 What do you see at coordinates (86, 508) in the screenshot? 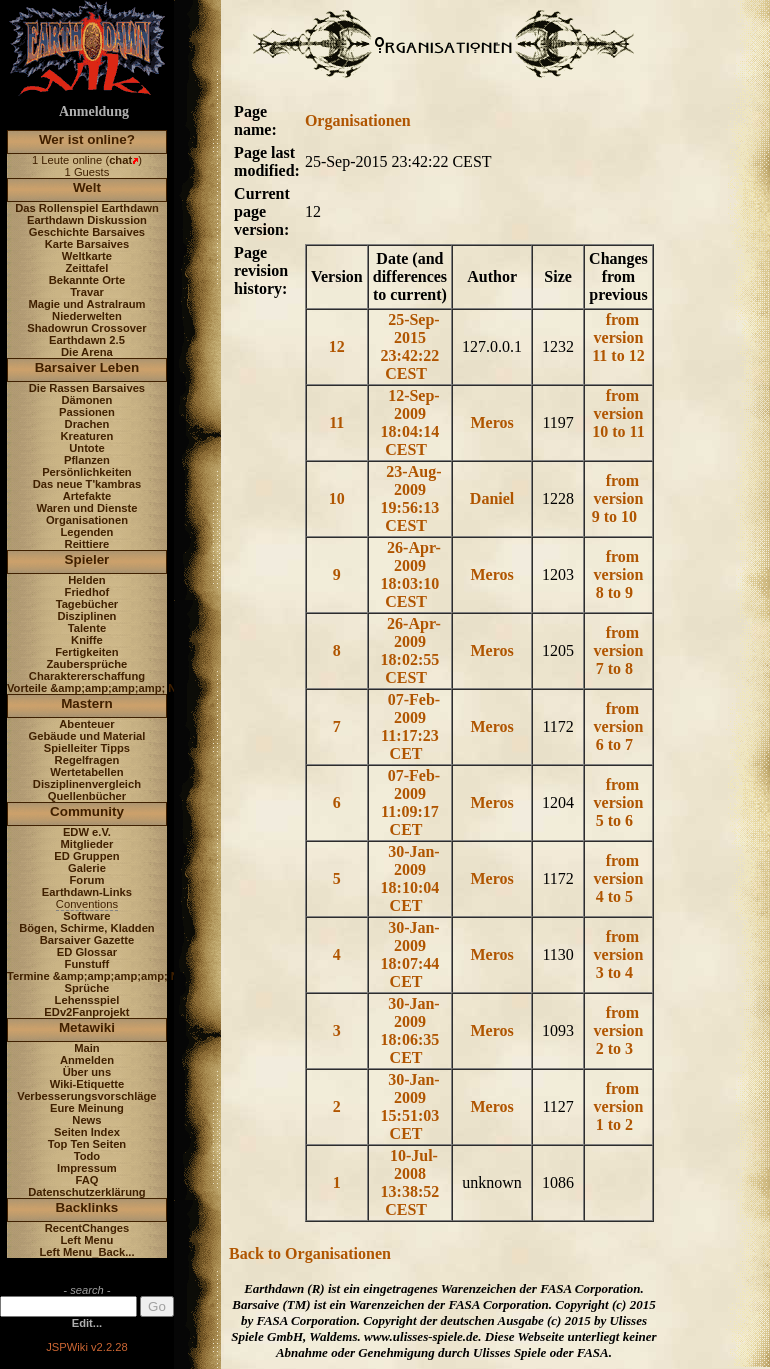
I see `Waren und Dienste` at bounding box center [86, 508].